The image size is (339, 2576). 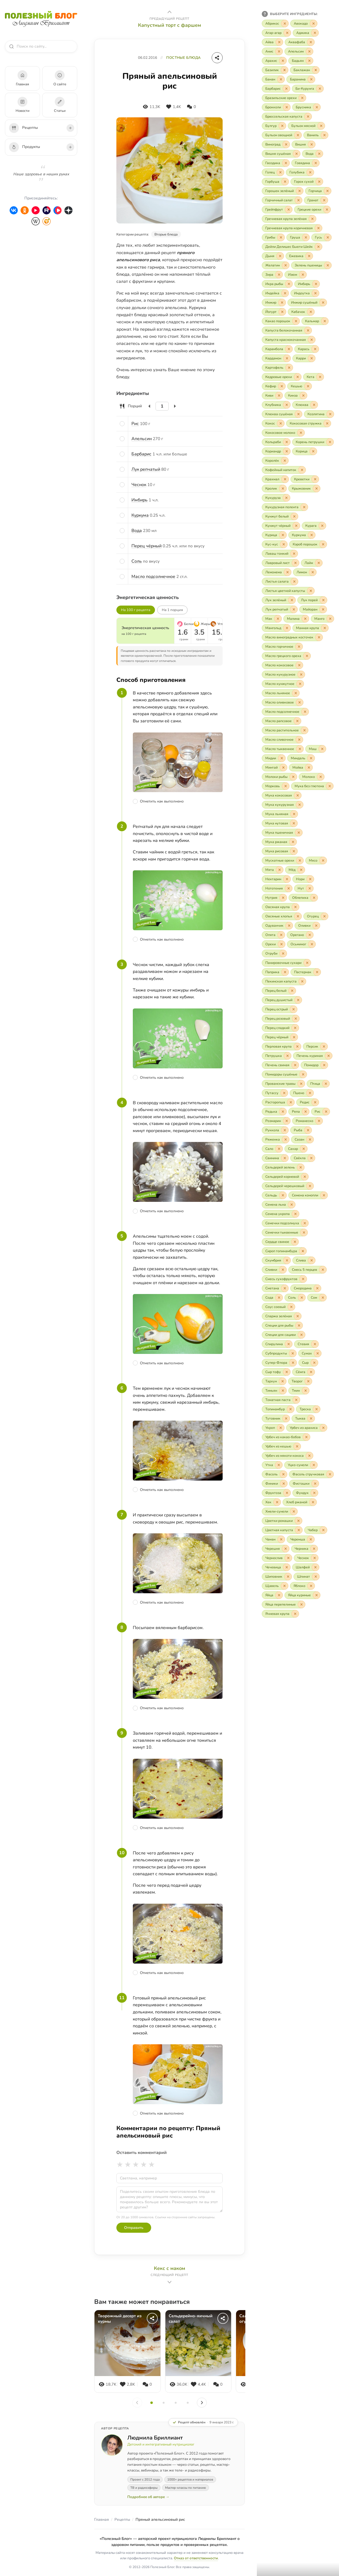 What do you see at coordinates (302, 981) in the screenshot?
I see `[Исключить «Пекинская капуста»]` at bounding box center [302, 981].